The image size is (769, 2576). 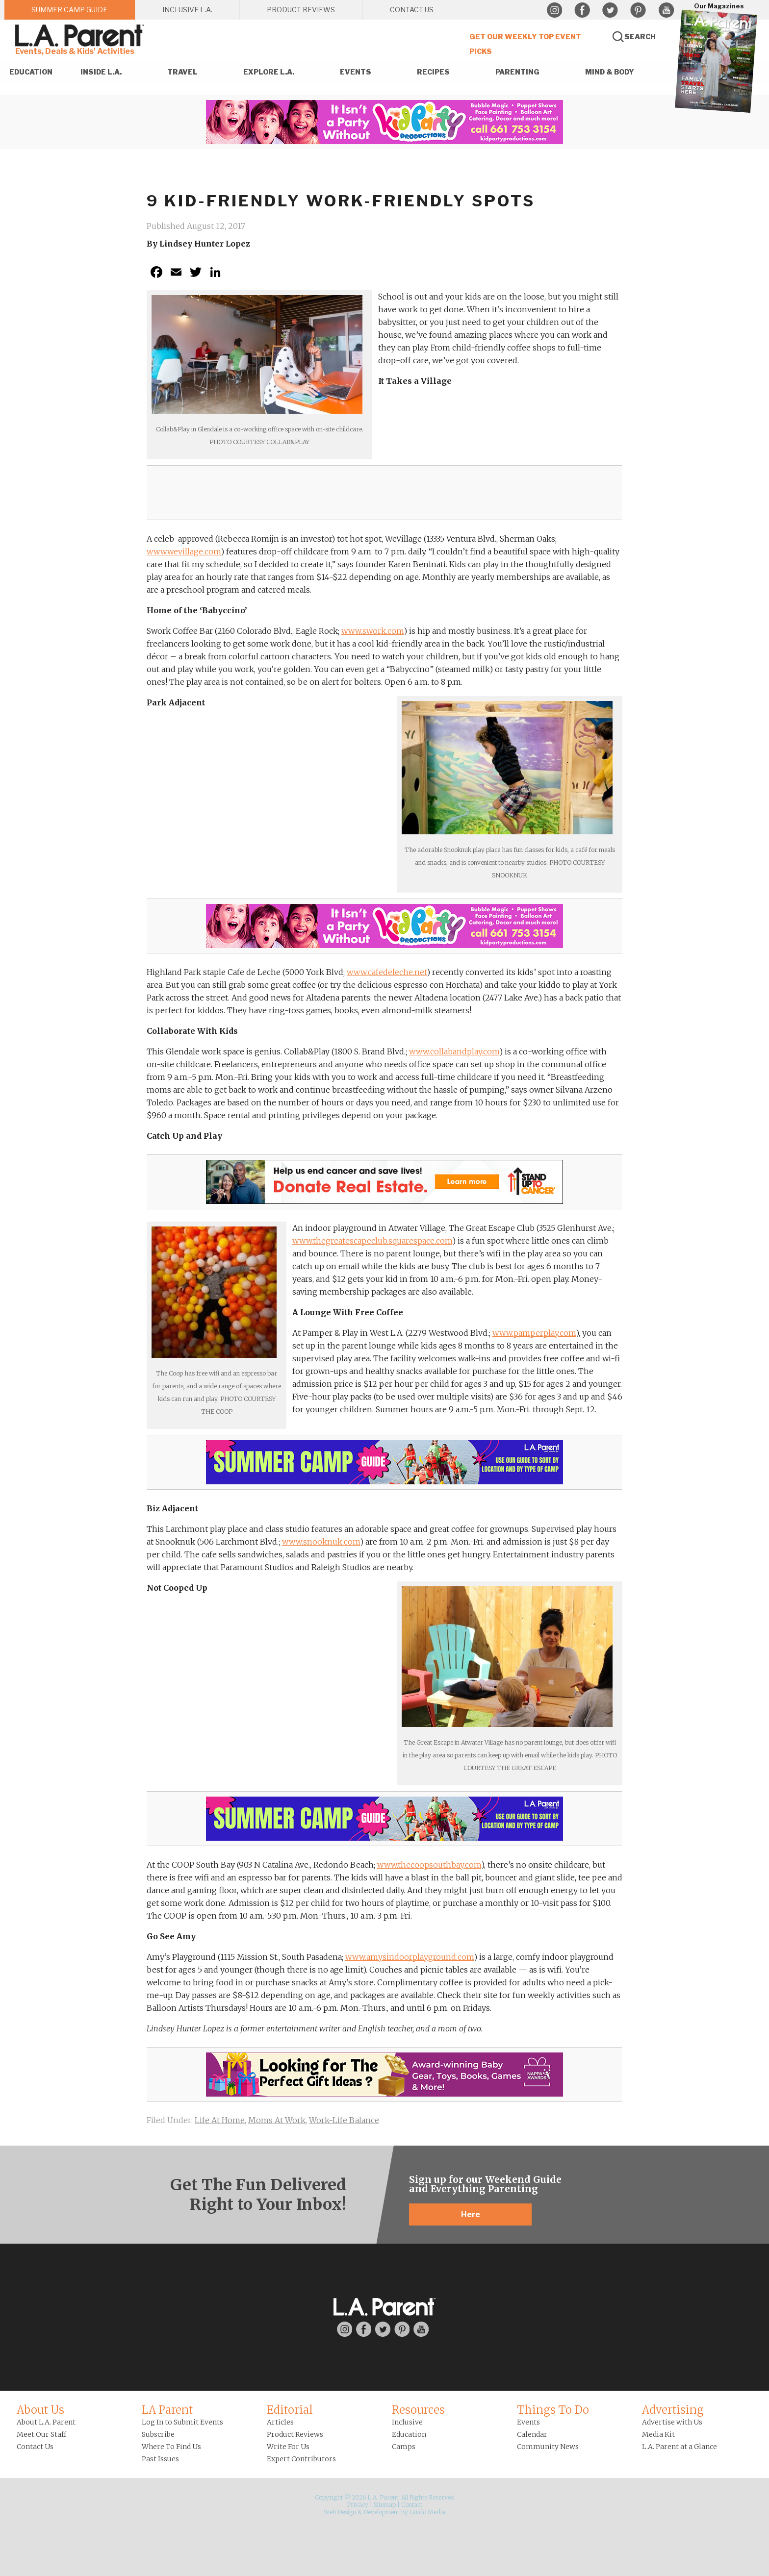 What do you see at coordinates (553, 2410) in the screenshot?
I see `Things To Do` at bounding box center [553, 2410].